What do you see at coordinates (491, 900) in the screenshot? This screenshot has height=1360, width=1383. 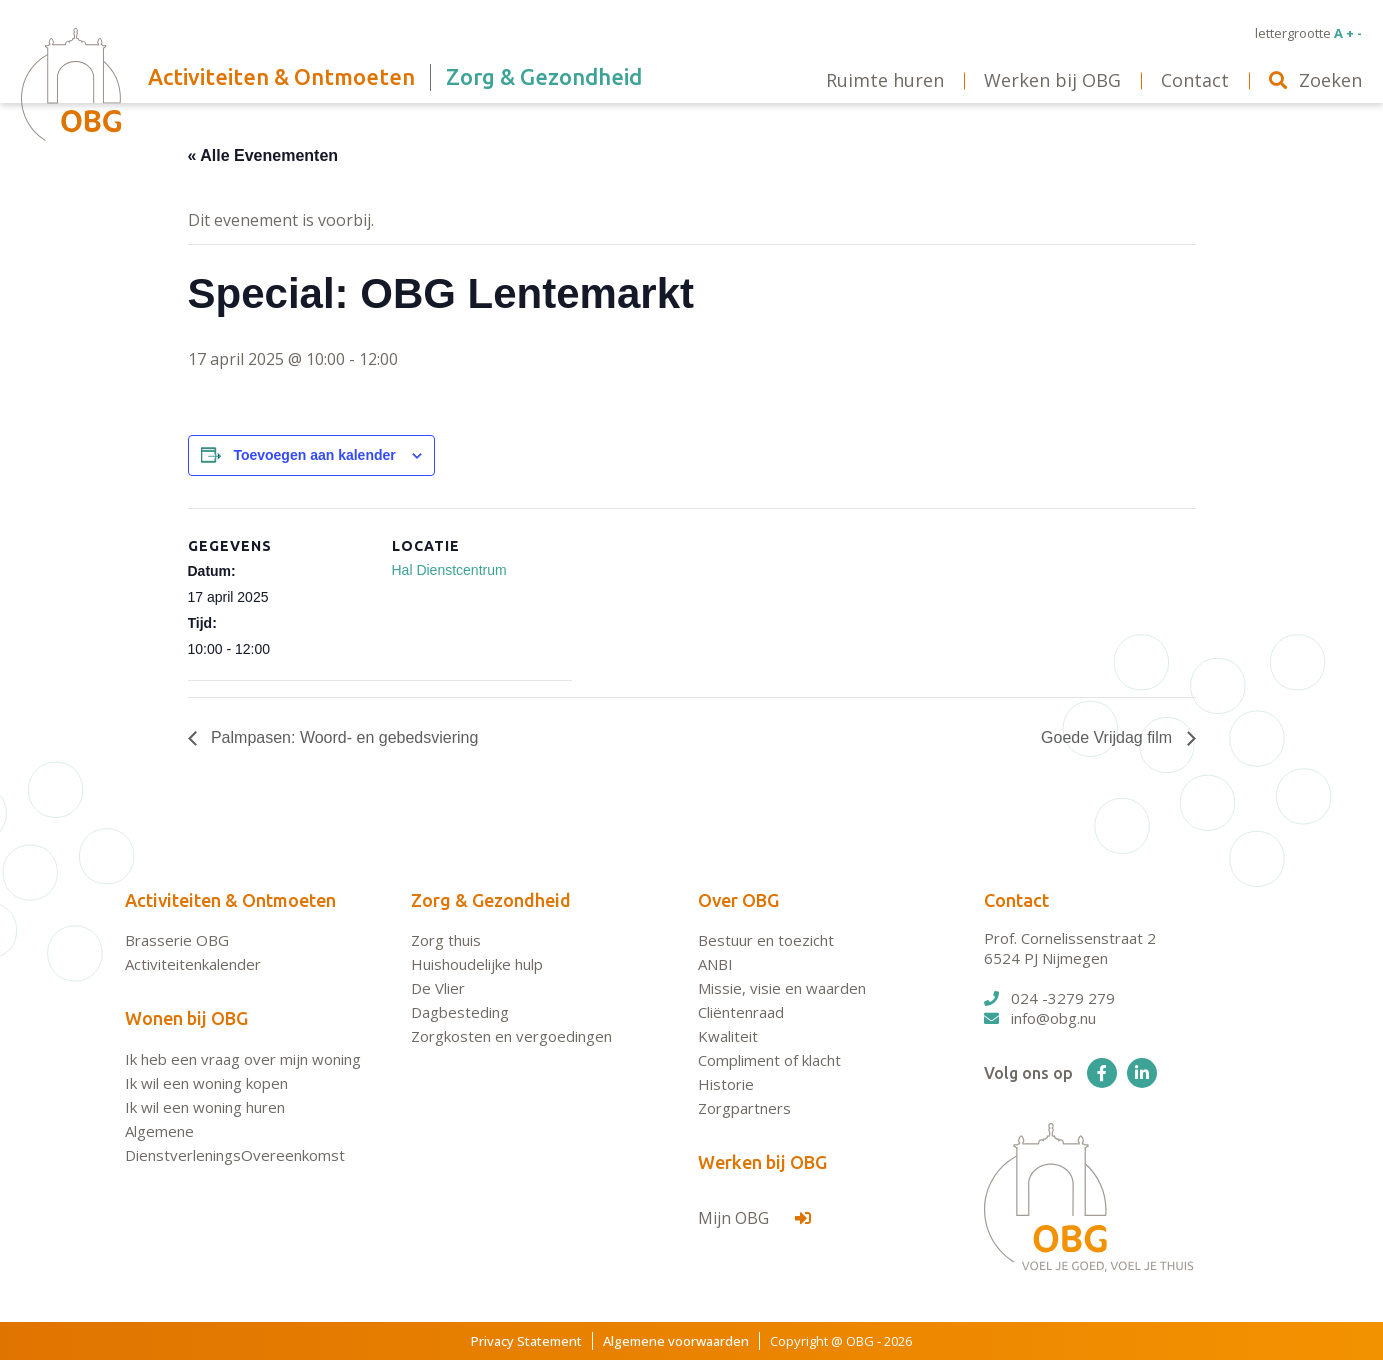 I see `Zorg & Gezondheid` at bounding box center [491, 900].